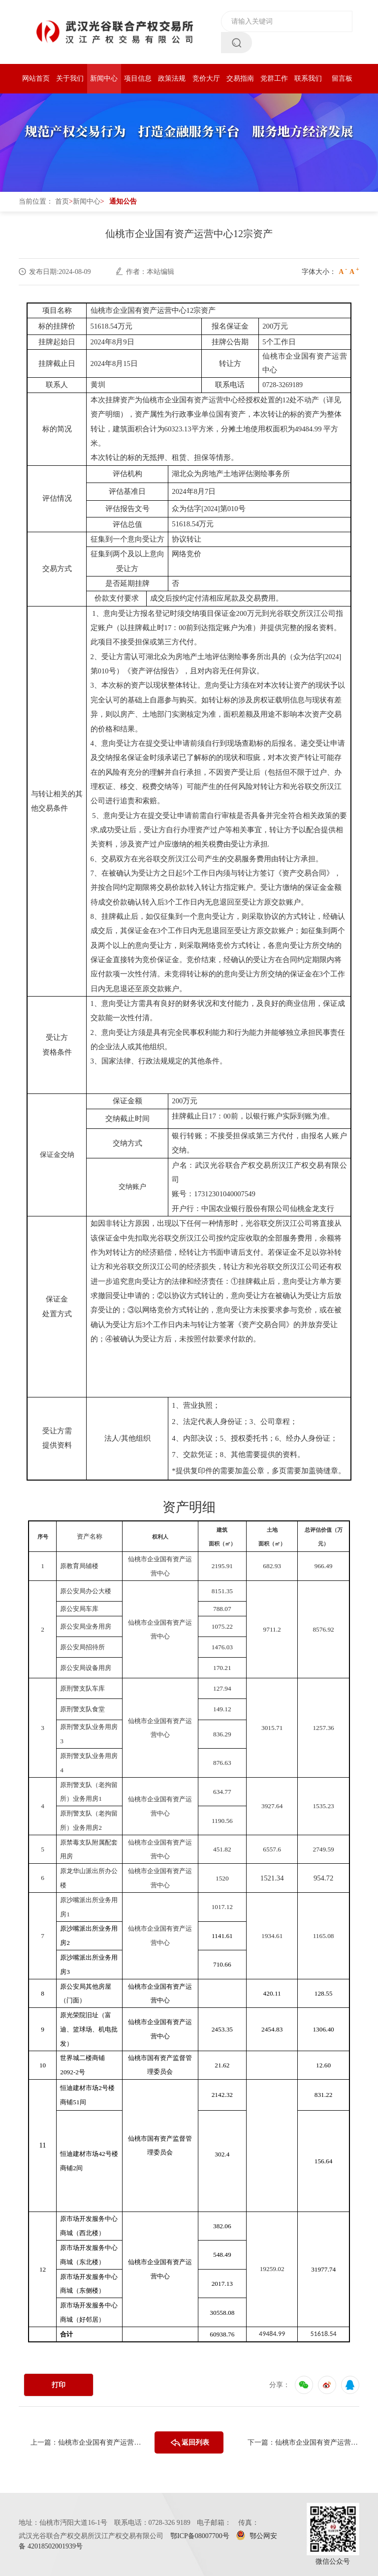 The height and width of the screenshot is (2576, 378). Describe the element at coordinates (274, 78) in the screenshot. I see `党群工作` at that location.